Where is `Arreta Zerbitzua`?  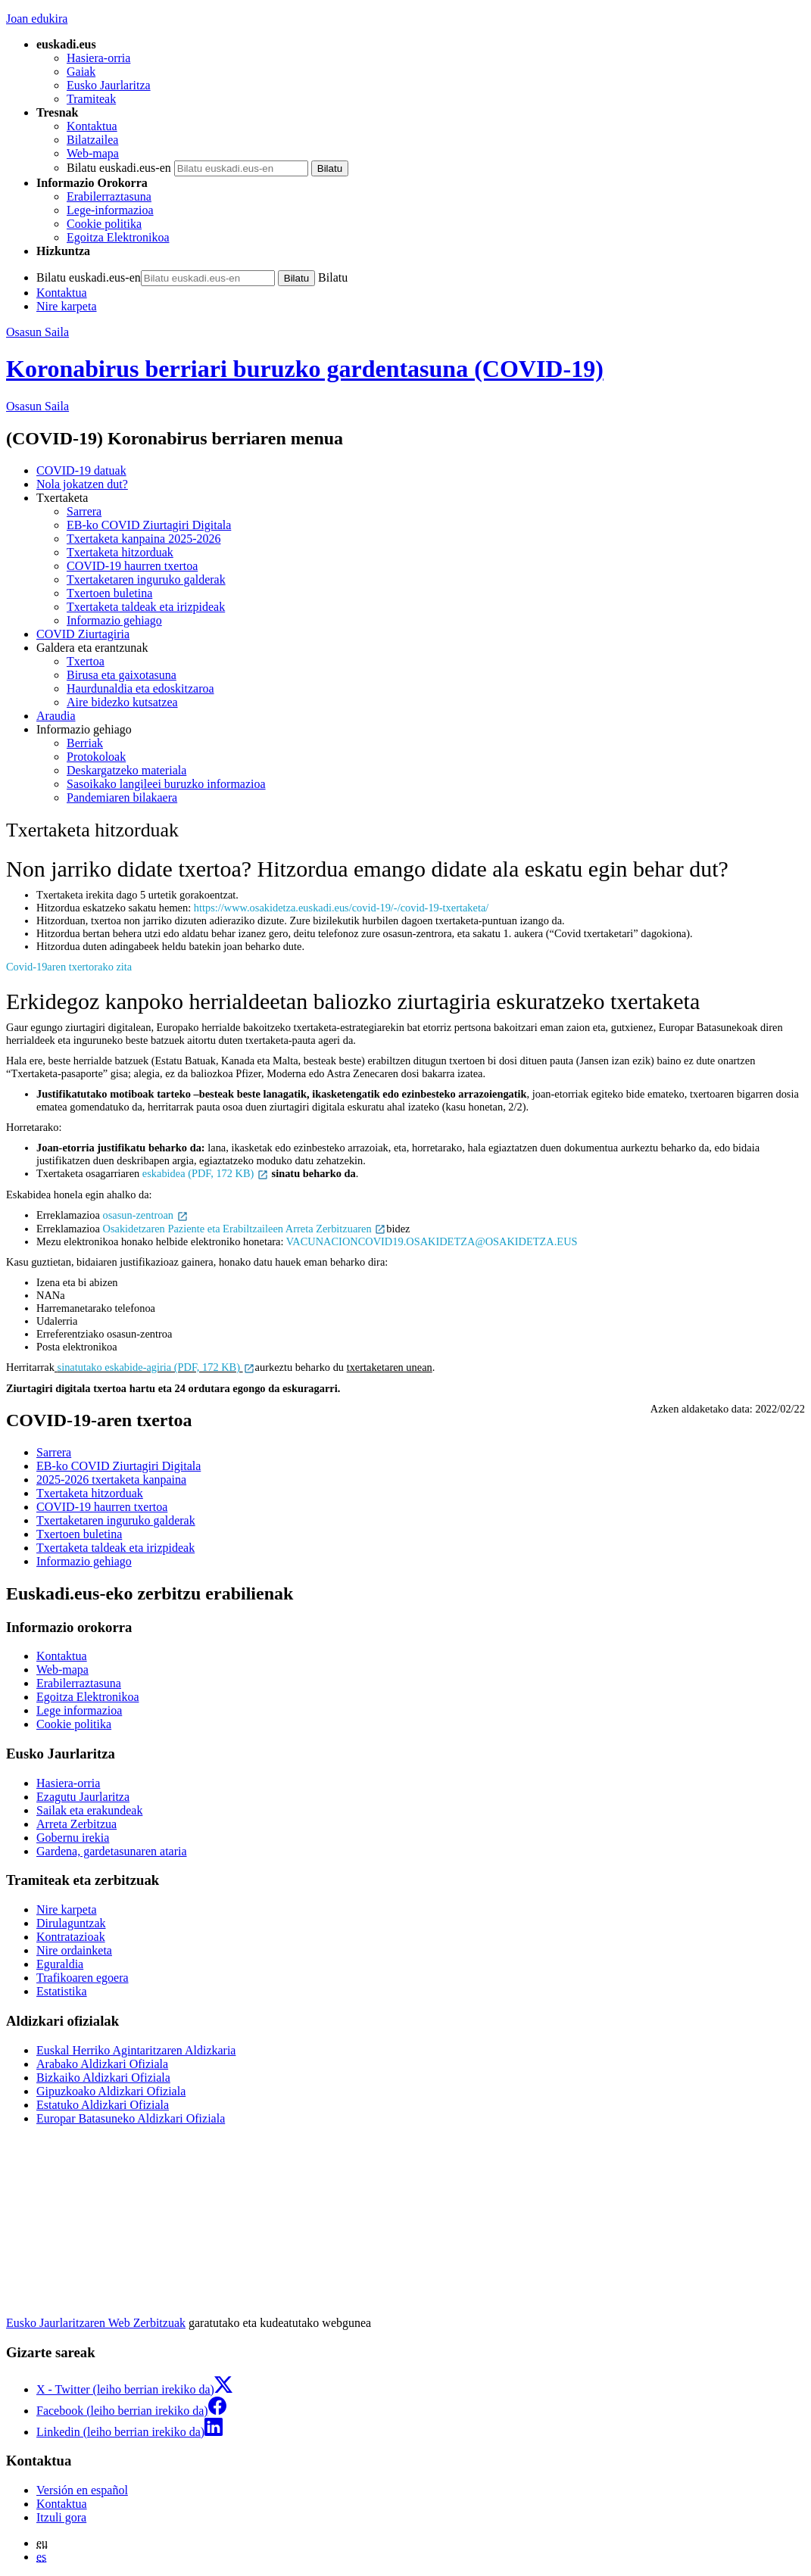 Arreta Zerbitzua is located at coordinates (76, 1824).